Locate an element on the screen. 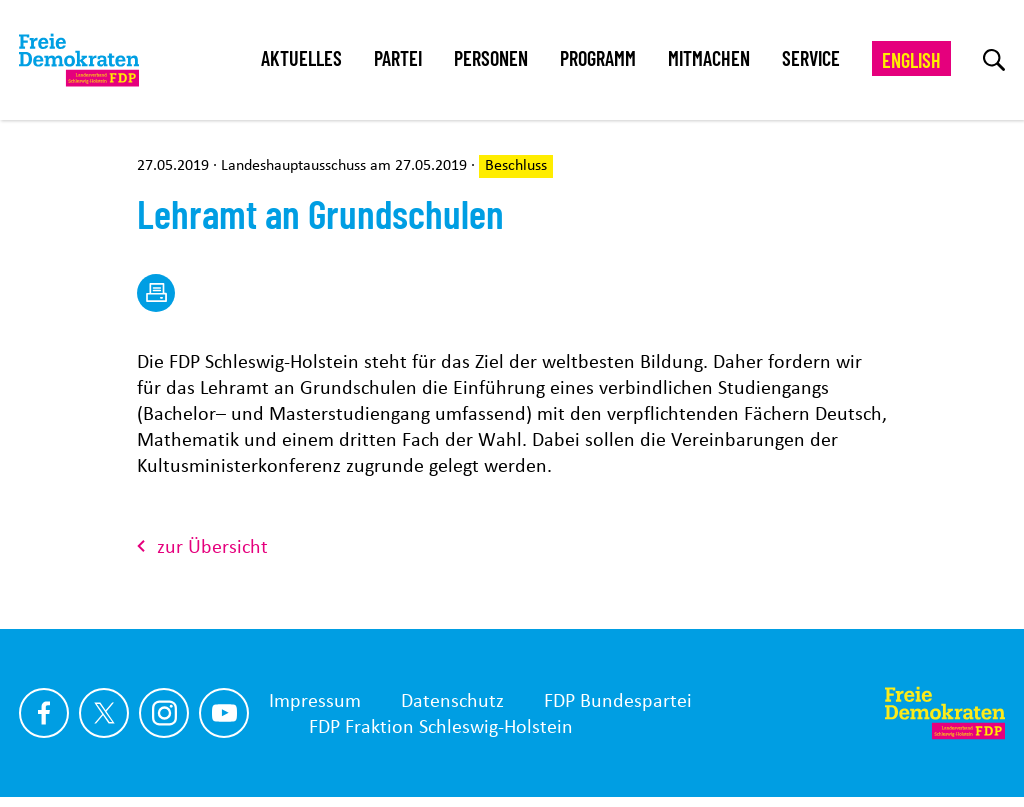 Image resolution: width=1024 pixels, height=807 pixels. [zur Suche] is located at coordinates (994, 60).